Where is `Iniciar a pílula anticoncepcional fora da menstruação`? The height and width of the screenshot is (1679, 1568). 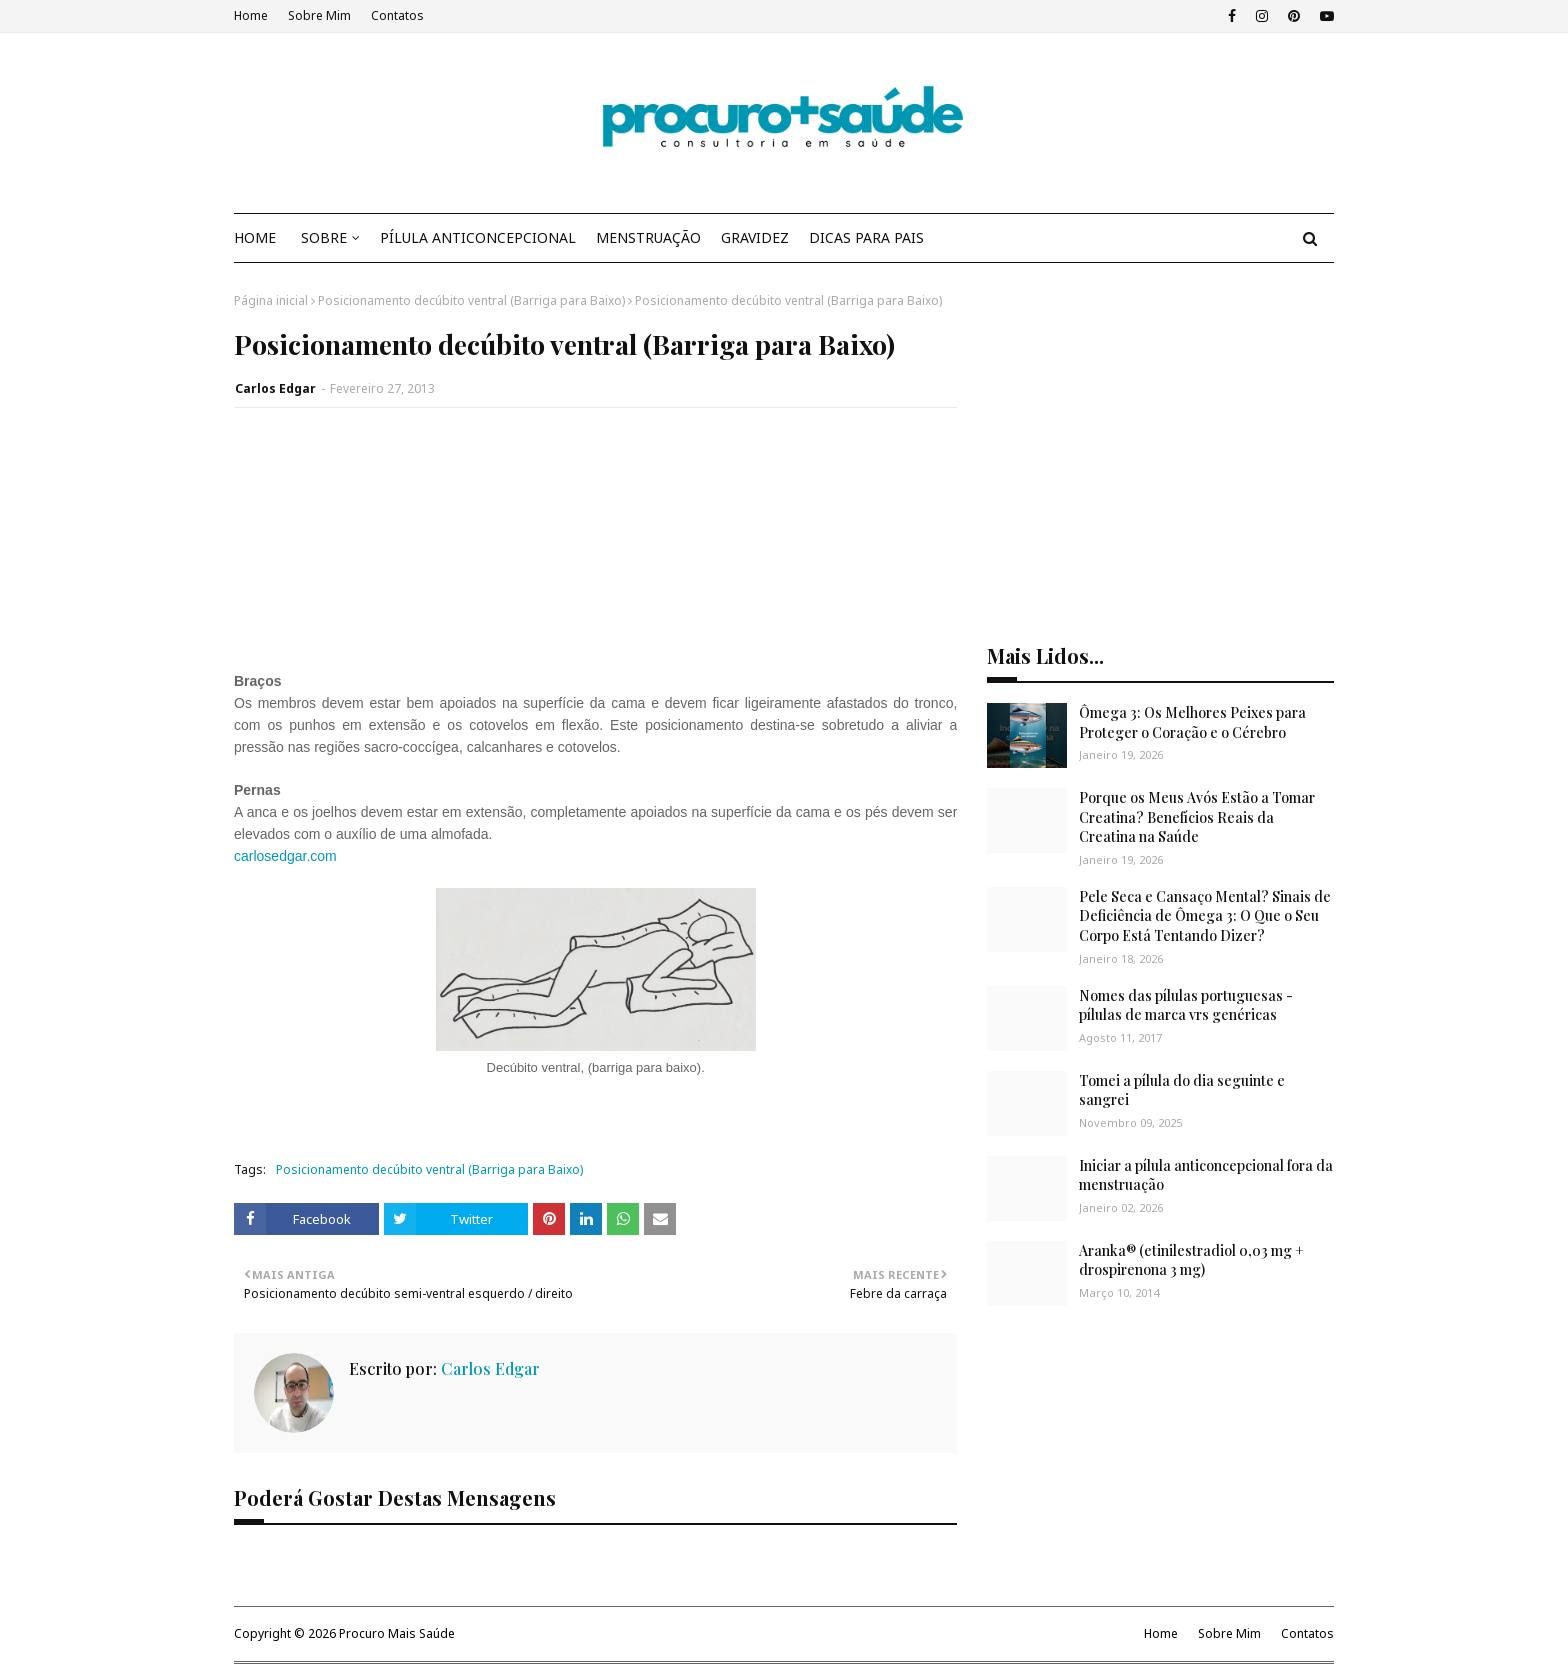 Iniciar a pílula anticoncepcional fora da menstruação is located at coordinates (1206, 1175).